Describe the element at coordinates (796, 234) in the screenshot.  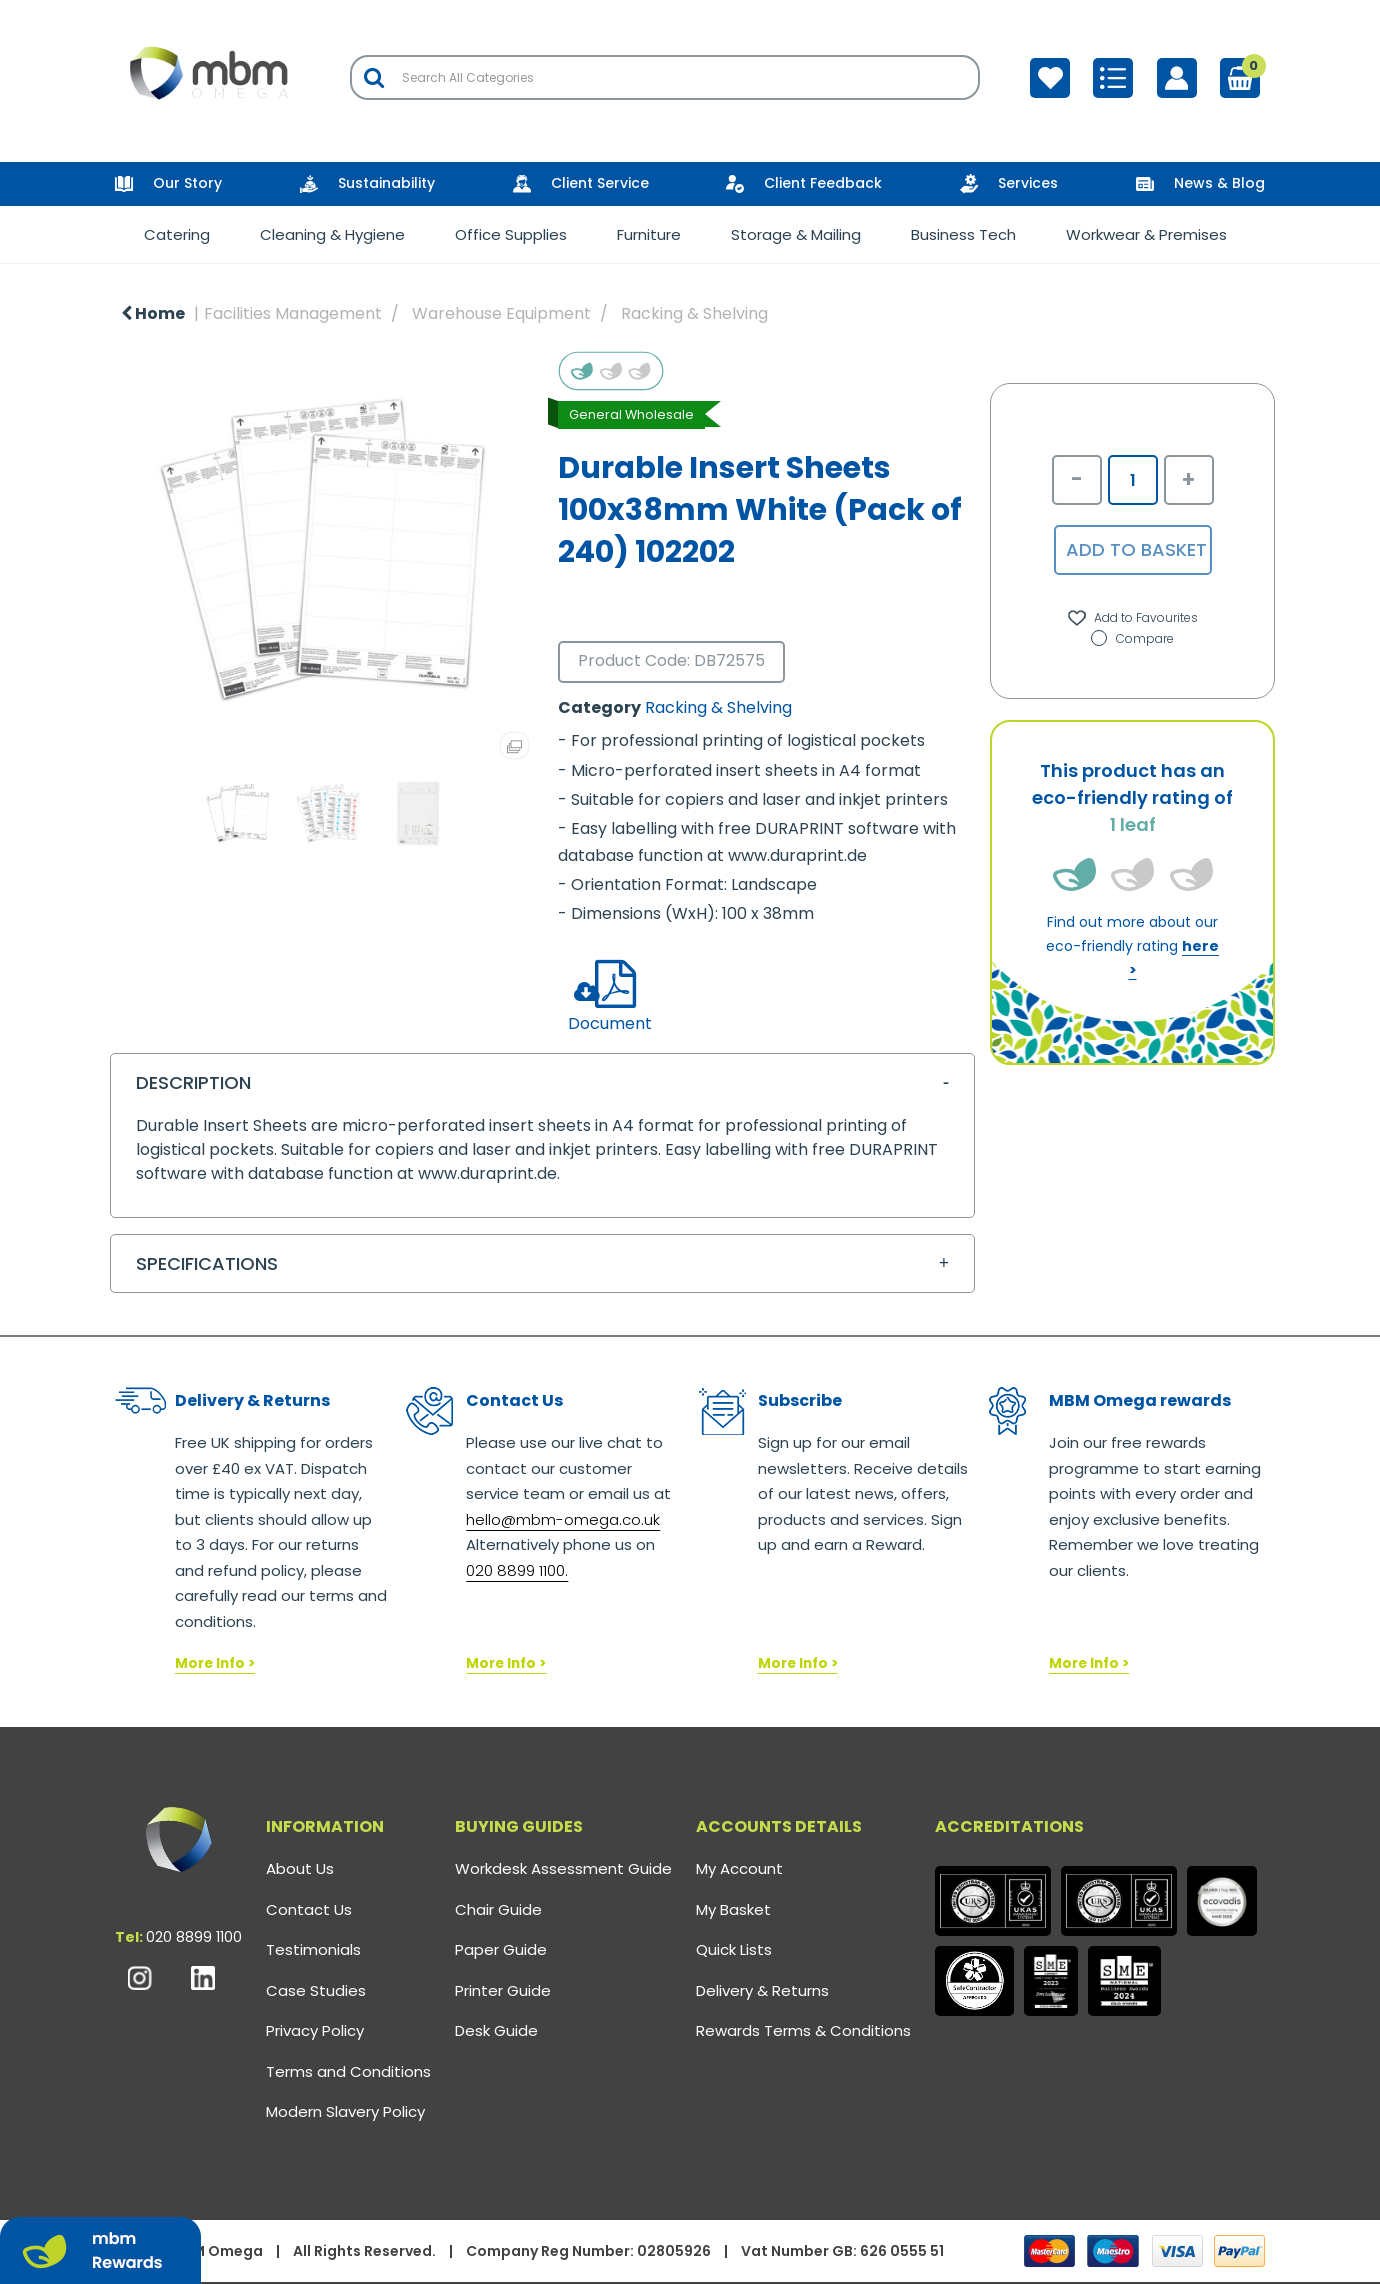
I see `Storage & Mailing` at that location.